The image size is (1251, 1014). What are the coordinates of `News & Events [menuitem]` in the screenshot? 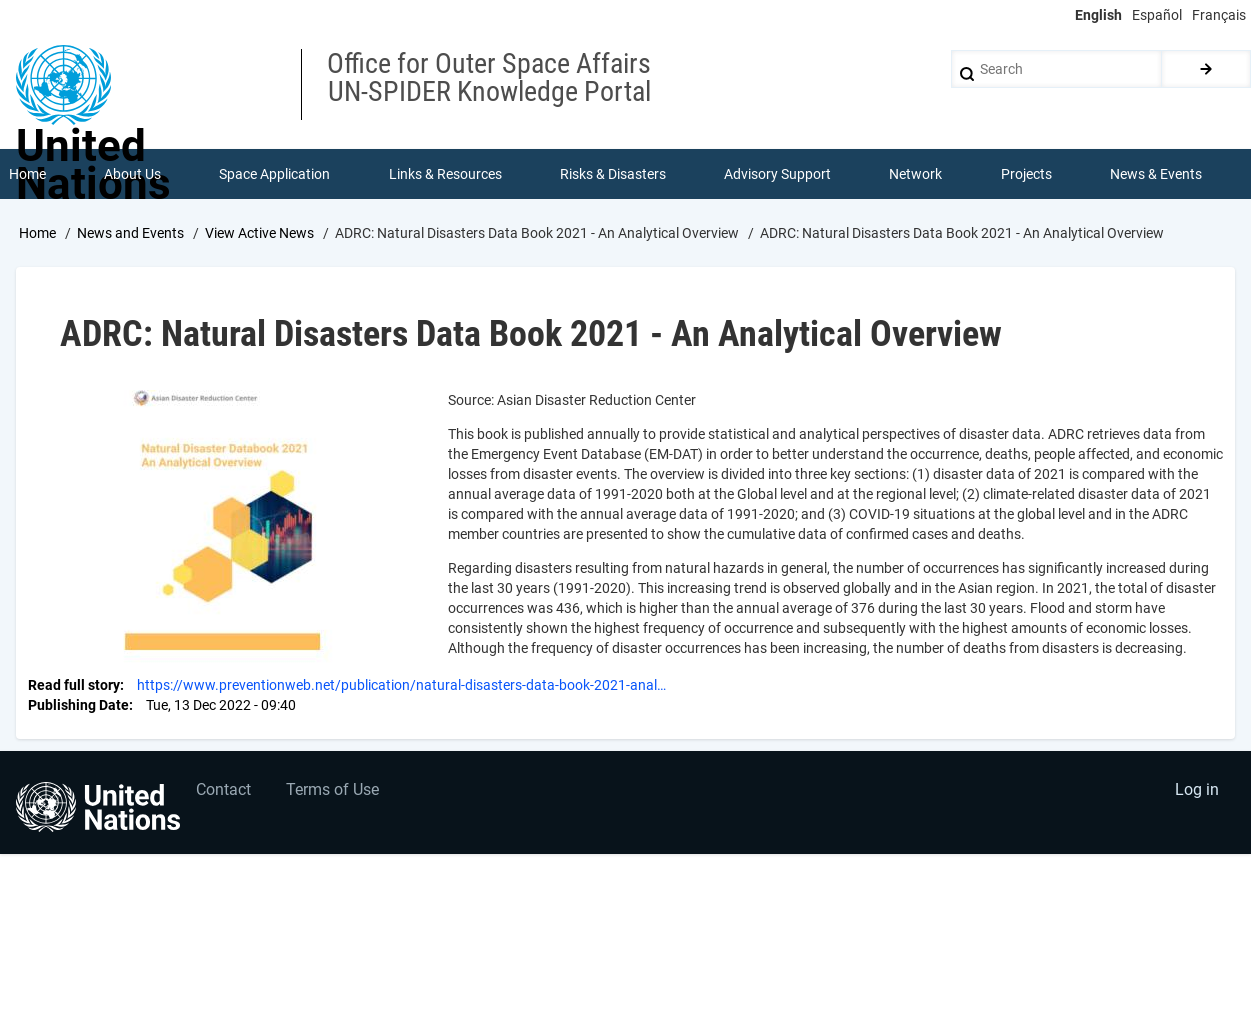 It's located at (1156, 174).